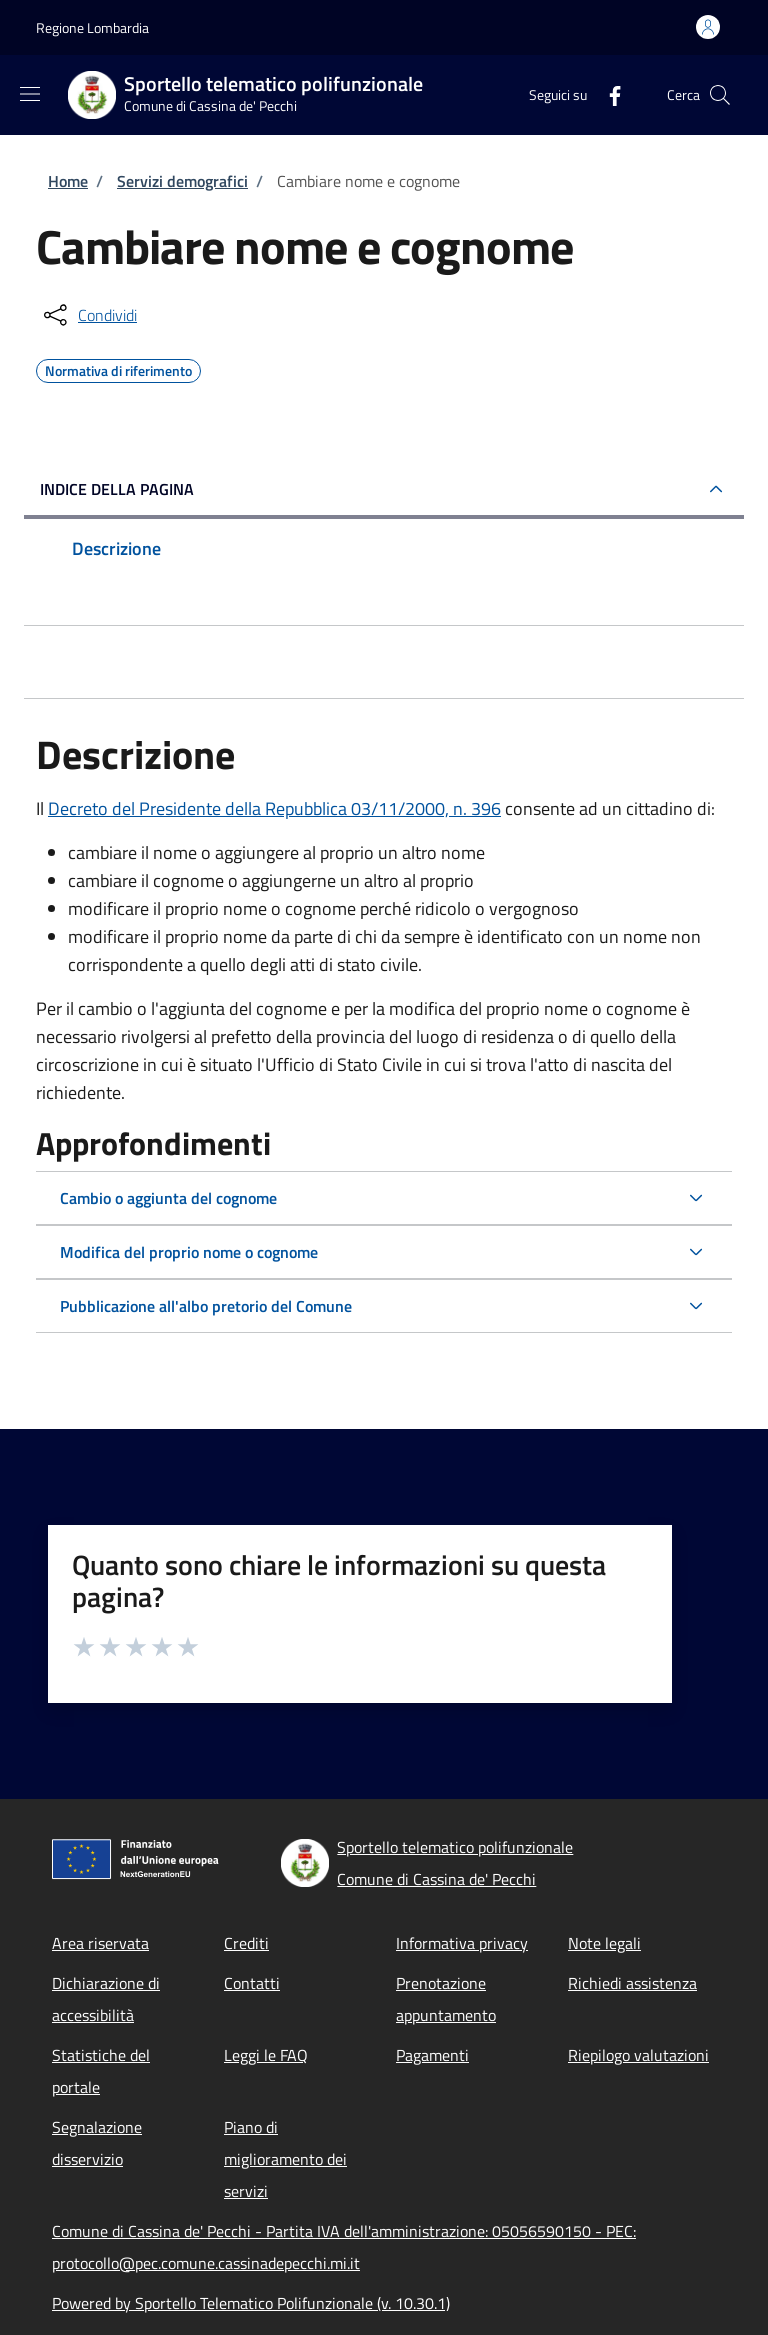 The image size is (768, 2335). What do you see at coordinates (206, 1306) in the screenshot?
I see `Pubblicazione all'albo pretorio del Comune` at bounding box center [206, 1306].